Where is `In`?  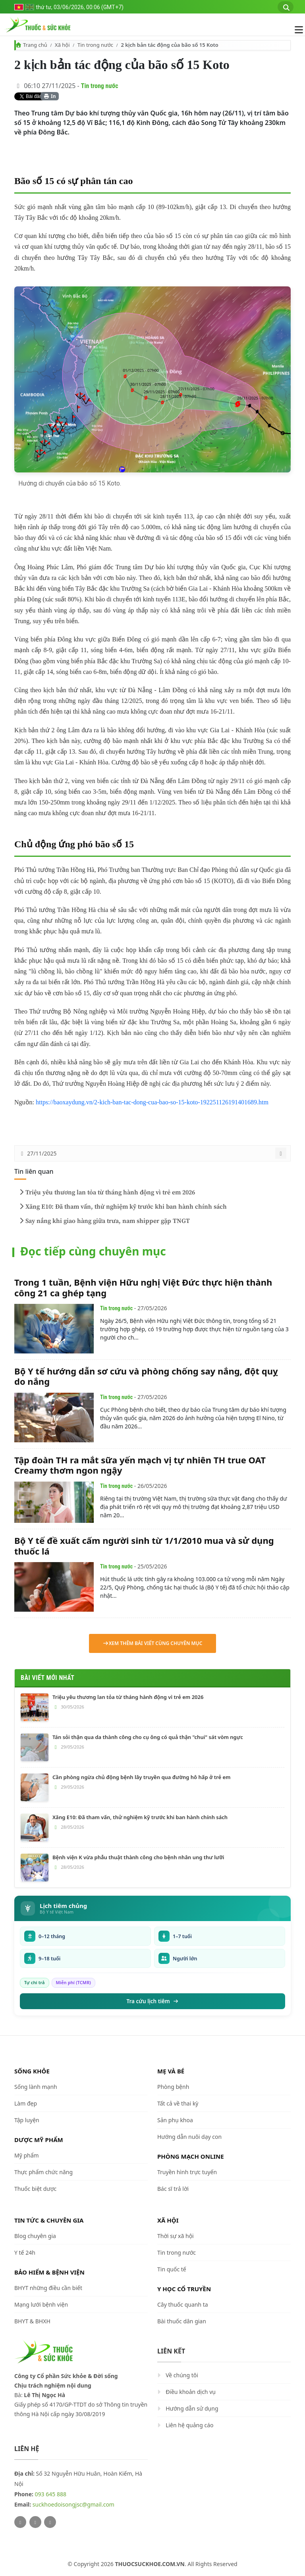 In is located at coordinates (50, 96).